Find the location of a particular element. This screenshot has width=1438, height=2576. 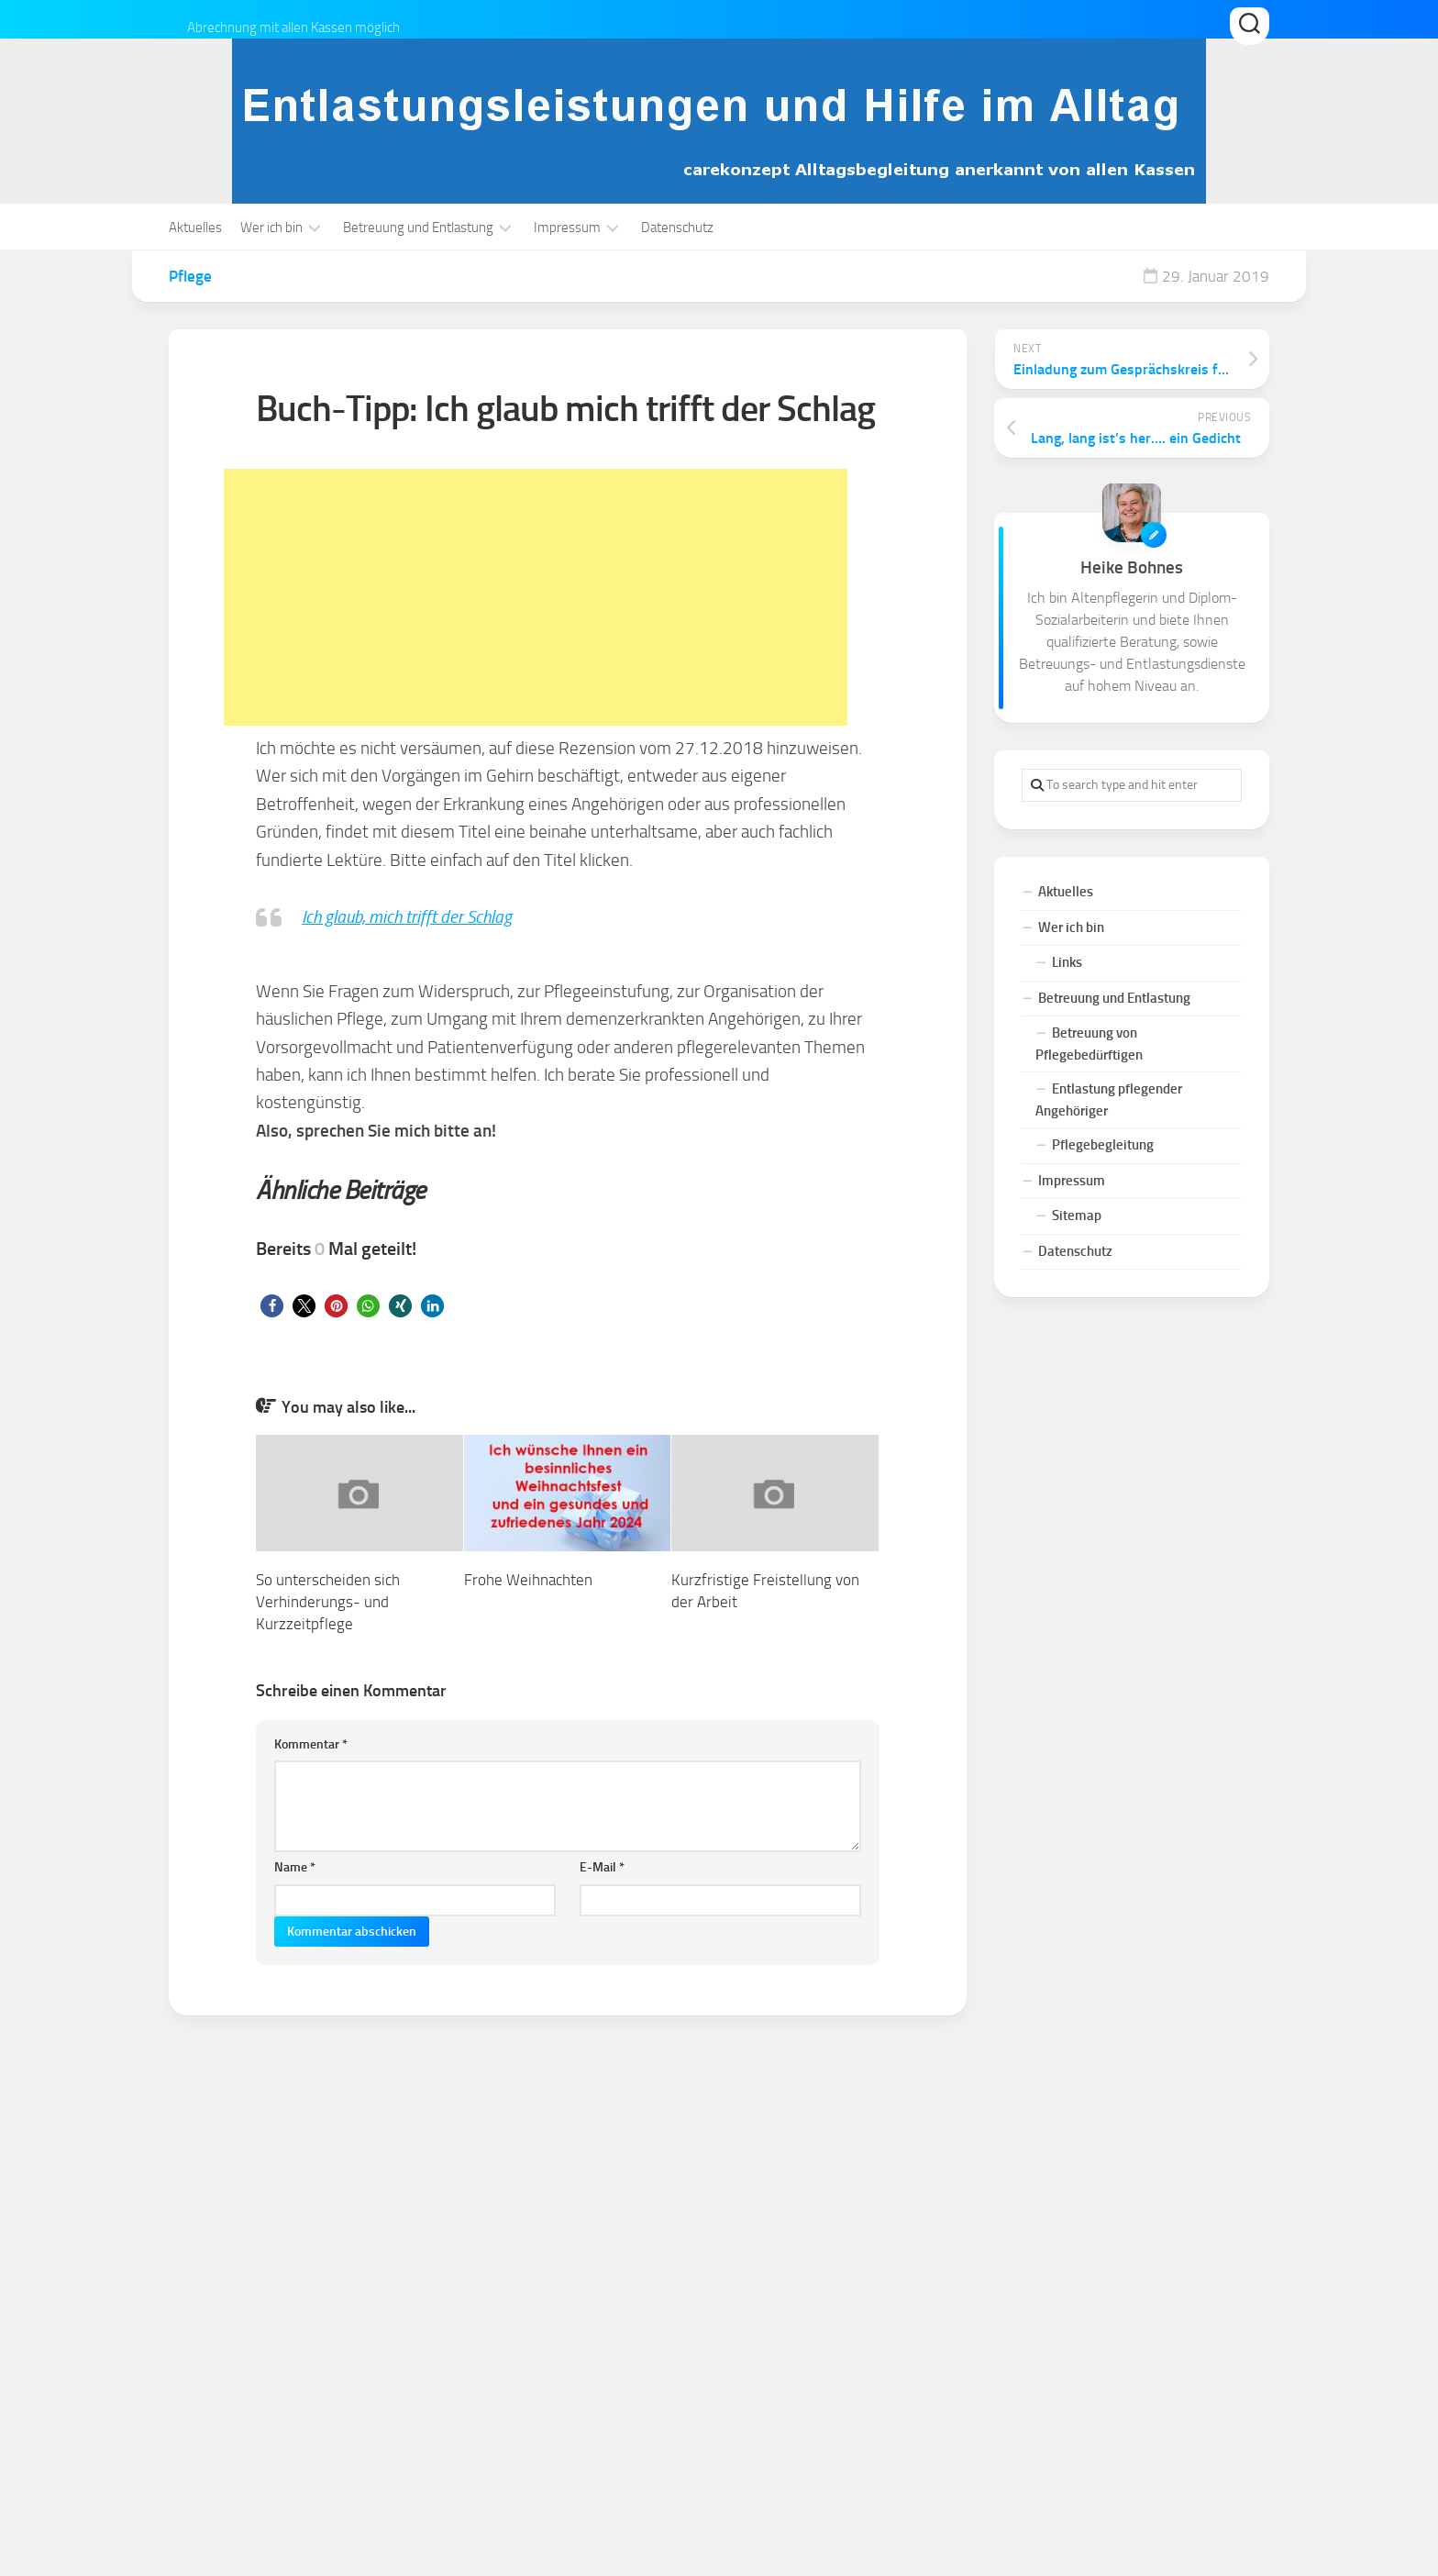

Datenschutz is located at coordinates (677, 227).